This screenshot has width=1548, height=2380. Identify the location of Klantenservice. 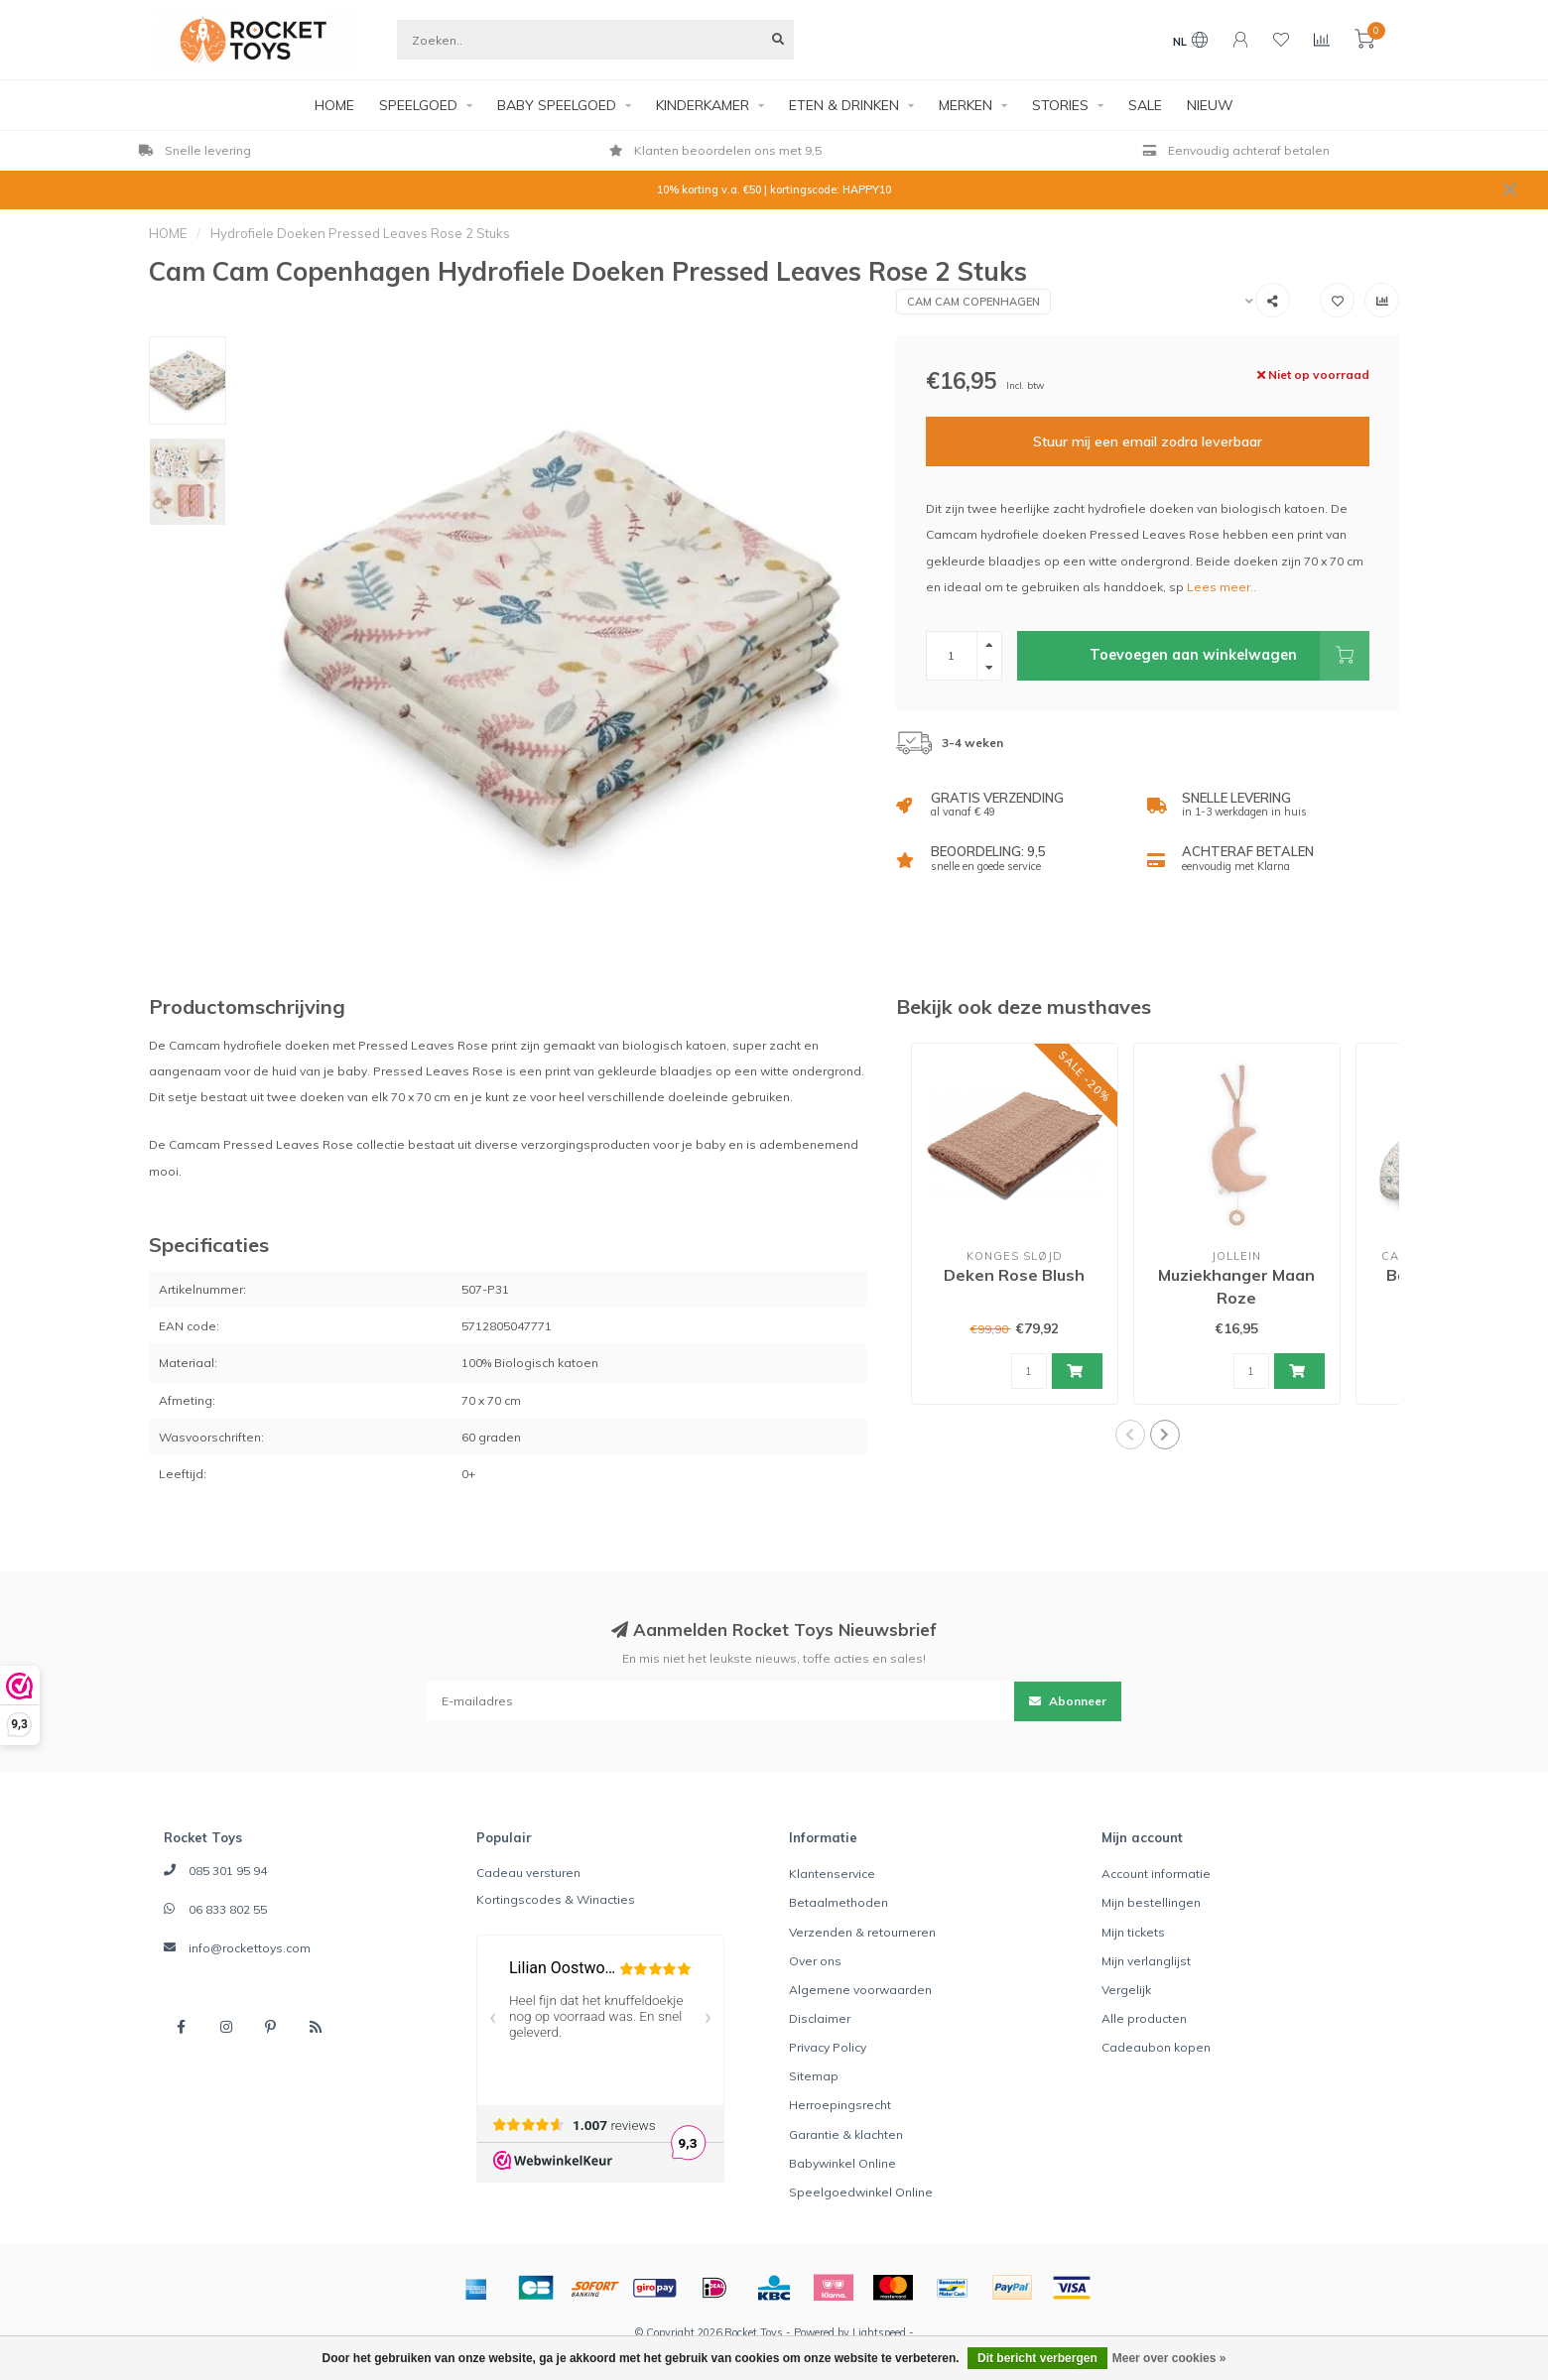
(832, 1873).